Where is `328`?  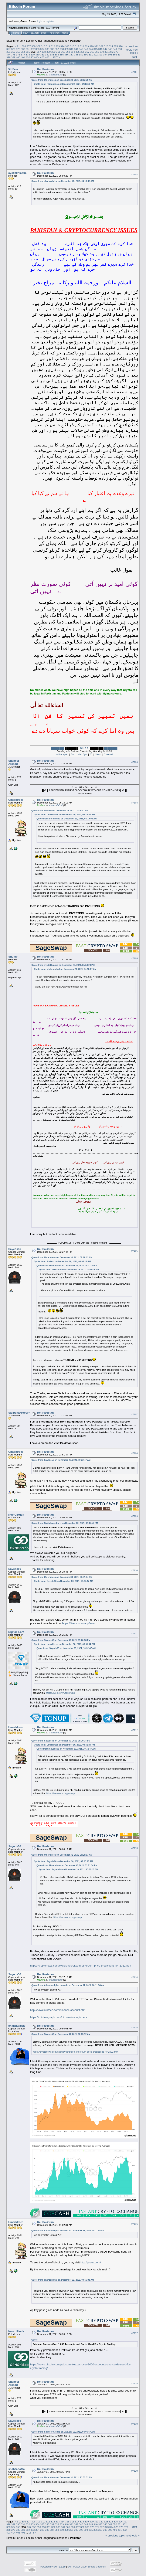 328 is located at coordinates (13, 49).